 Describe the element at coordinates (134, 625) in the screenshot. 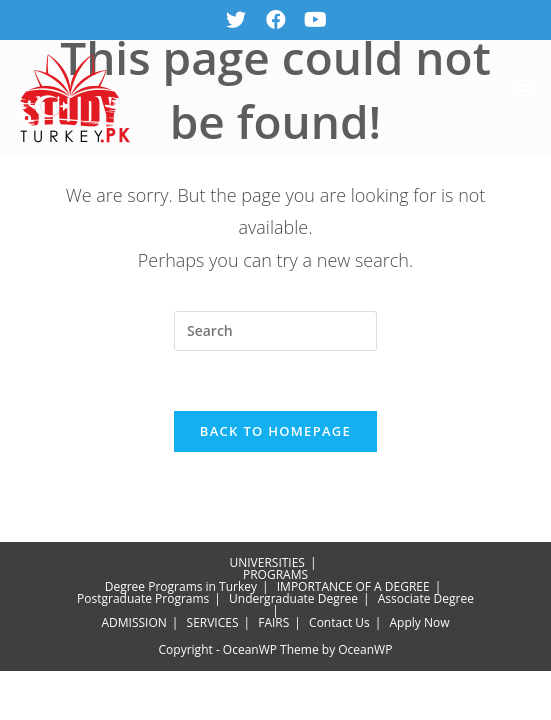

I see `ADMISSION` at that location.